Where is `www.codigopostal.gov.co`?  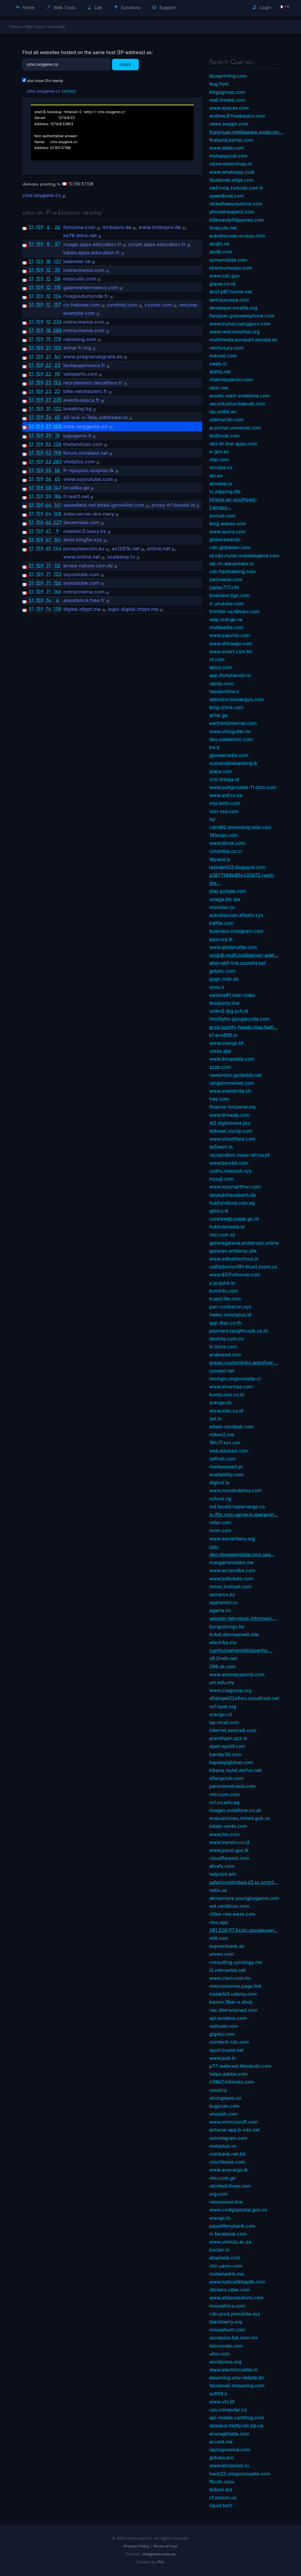
www.codigopostal.gov.co is located at coordinates (238, 2210).